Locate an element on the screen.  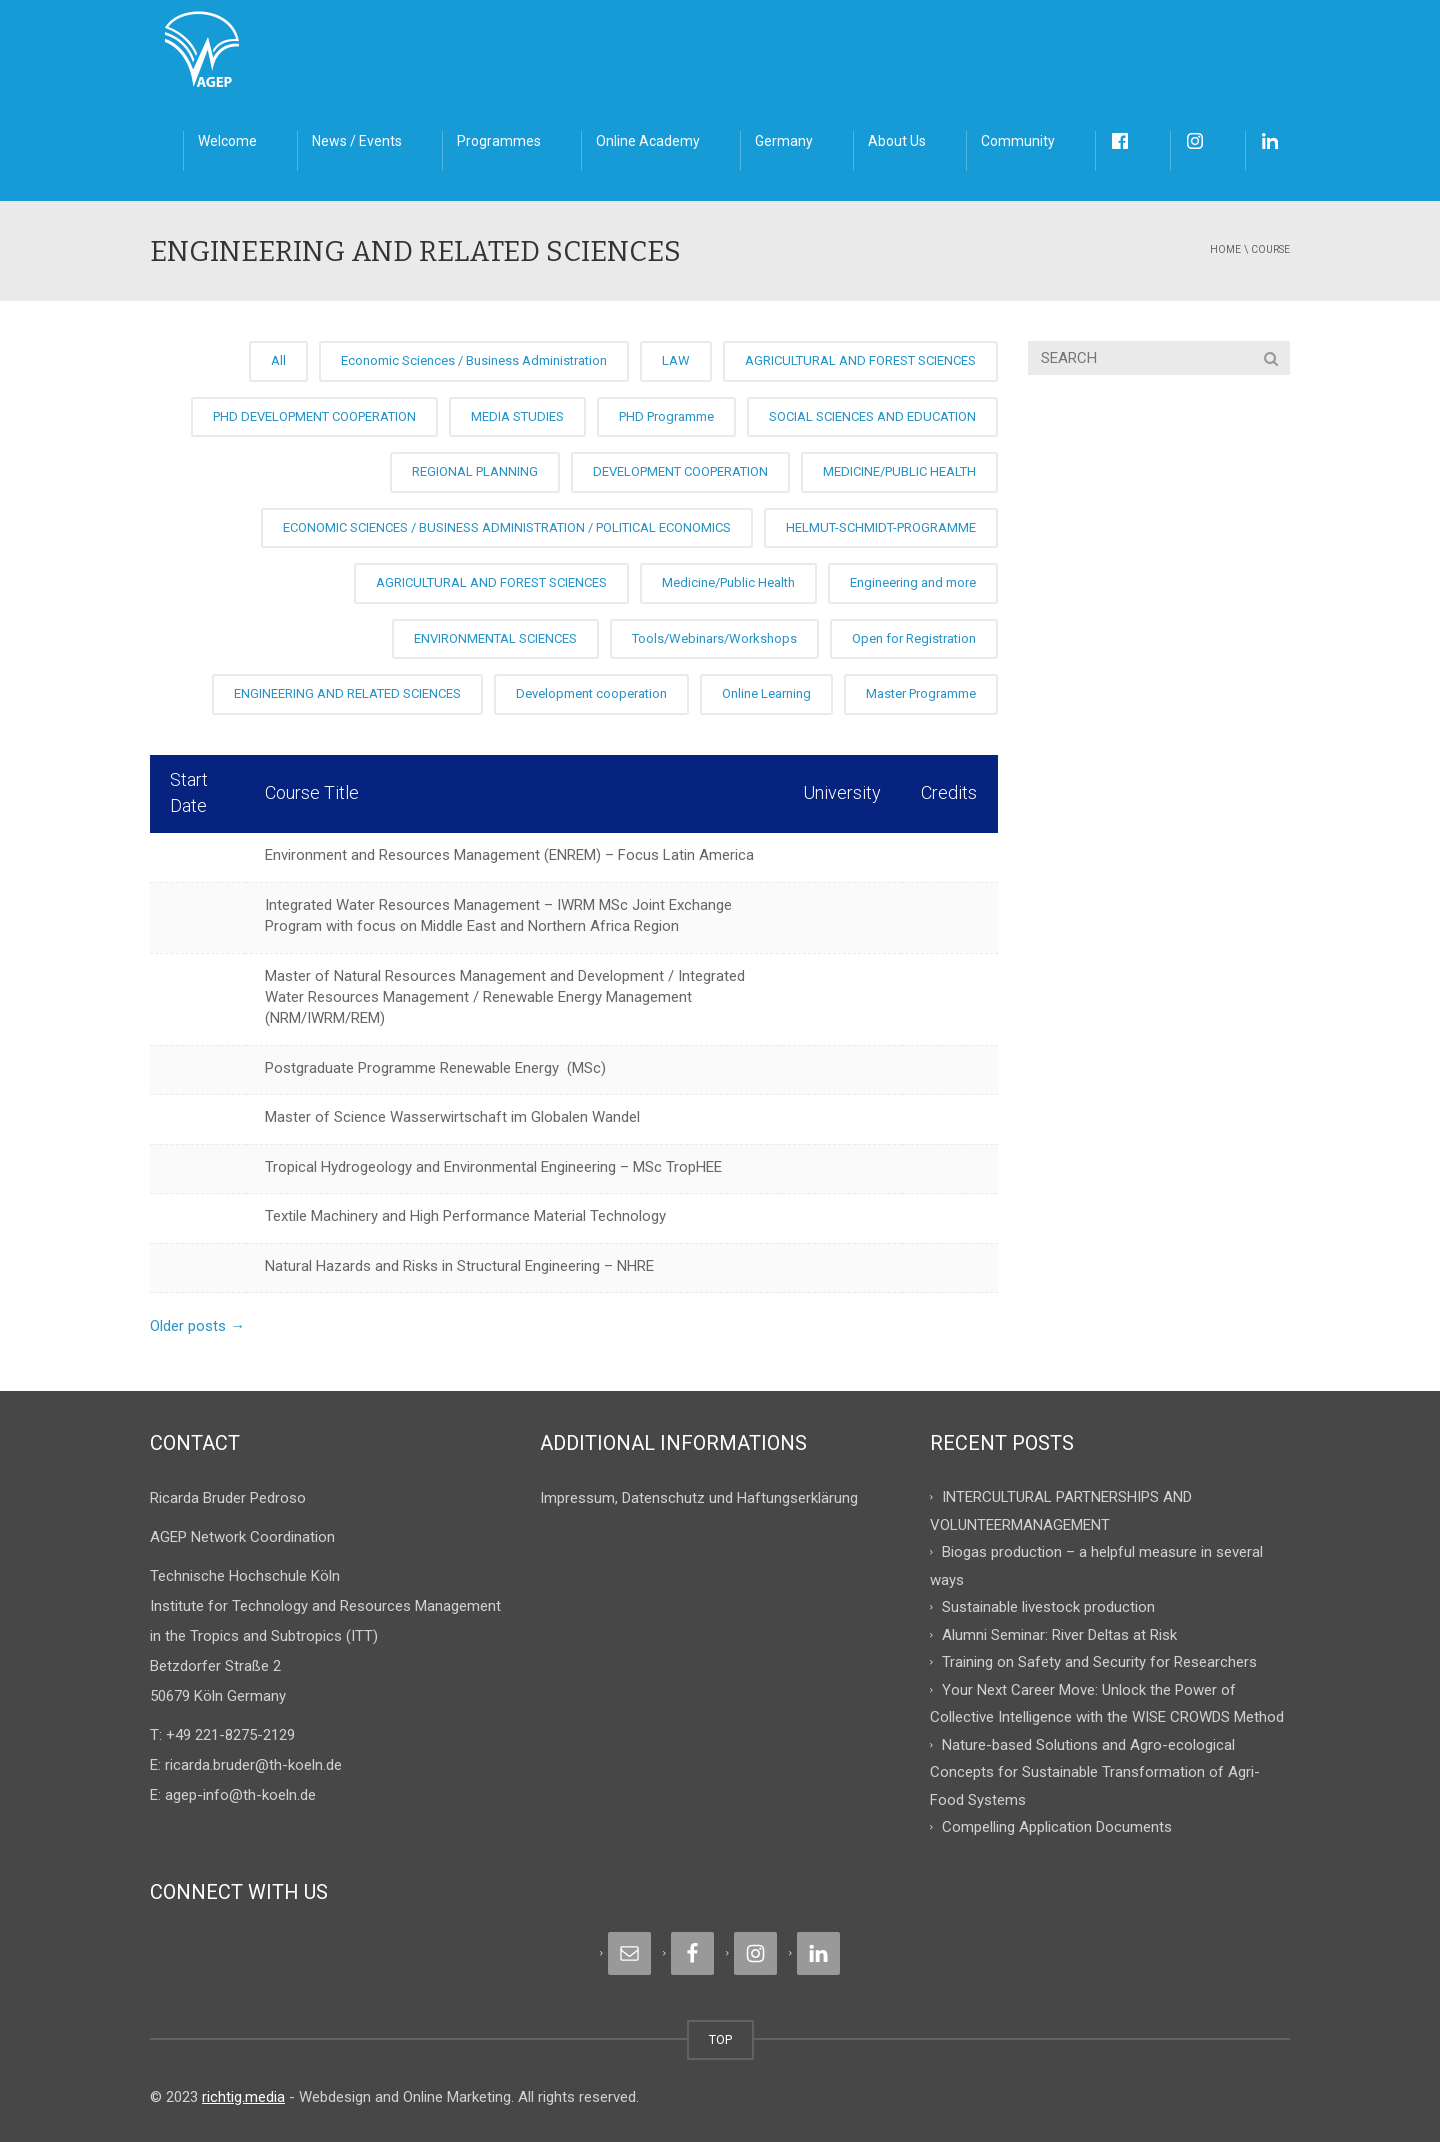
Compelling Application Documents is located at coordinates (1057, 1827).